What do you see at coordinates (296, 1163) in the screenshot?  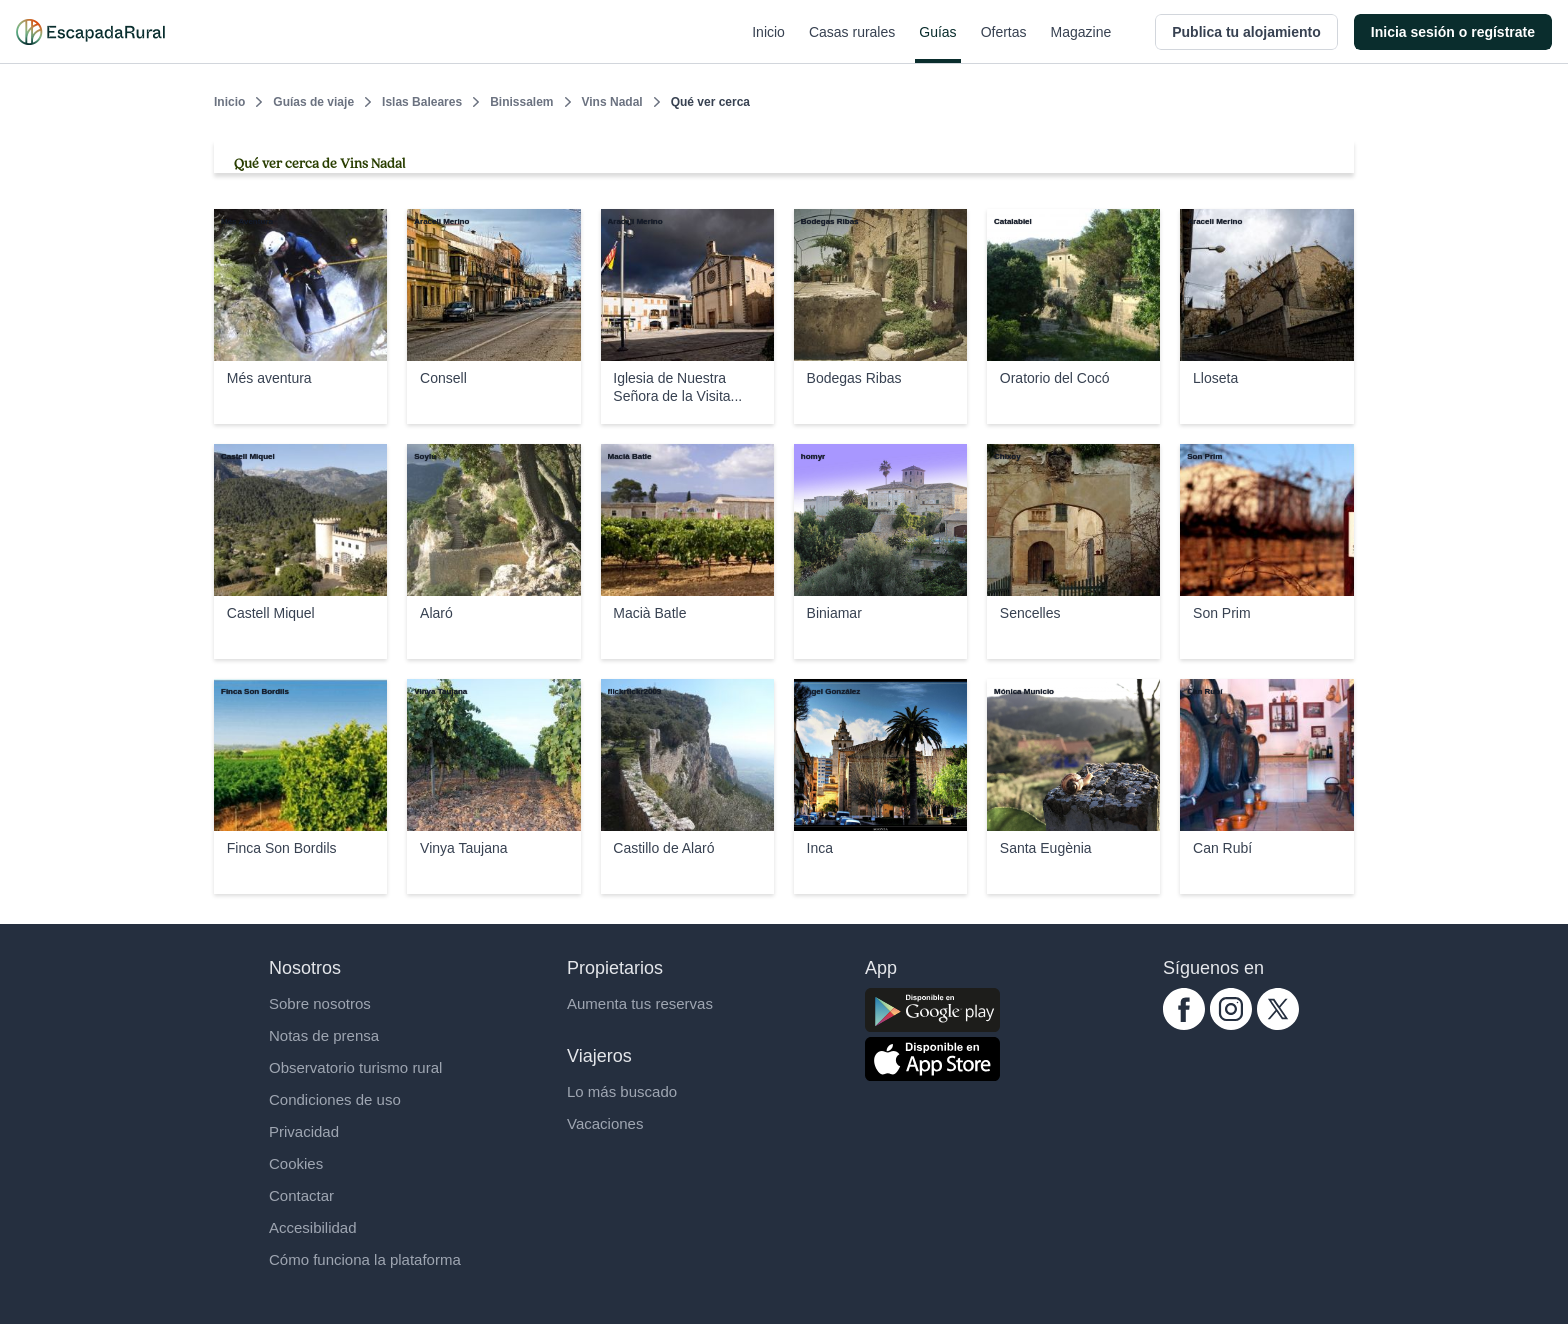 I see `Cookies` at bounding box center [296, 1163].